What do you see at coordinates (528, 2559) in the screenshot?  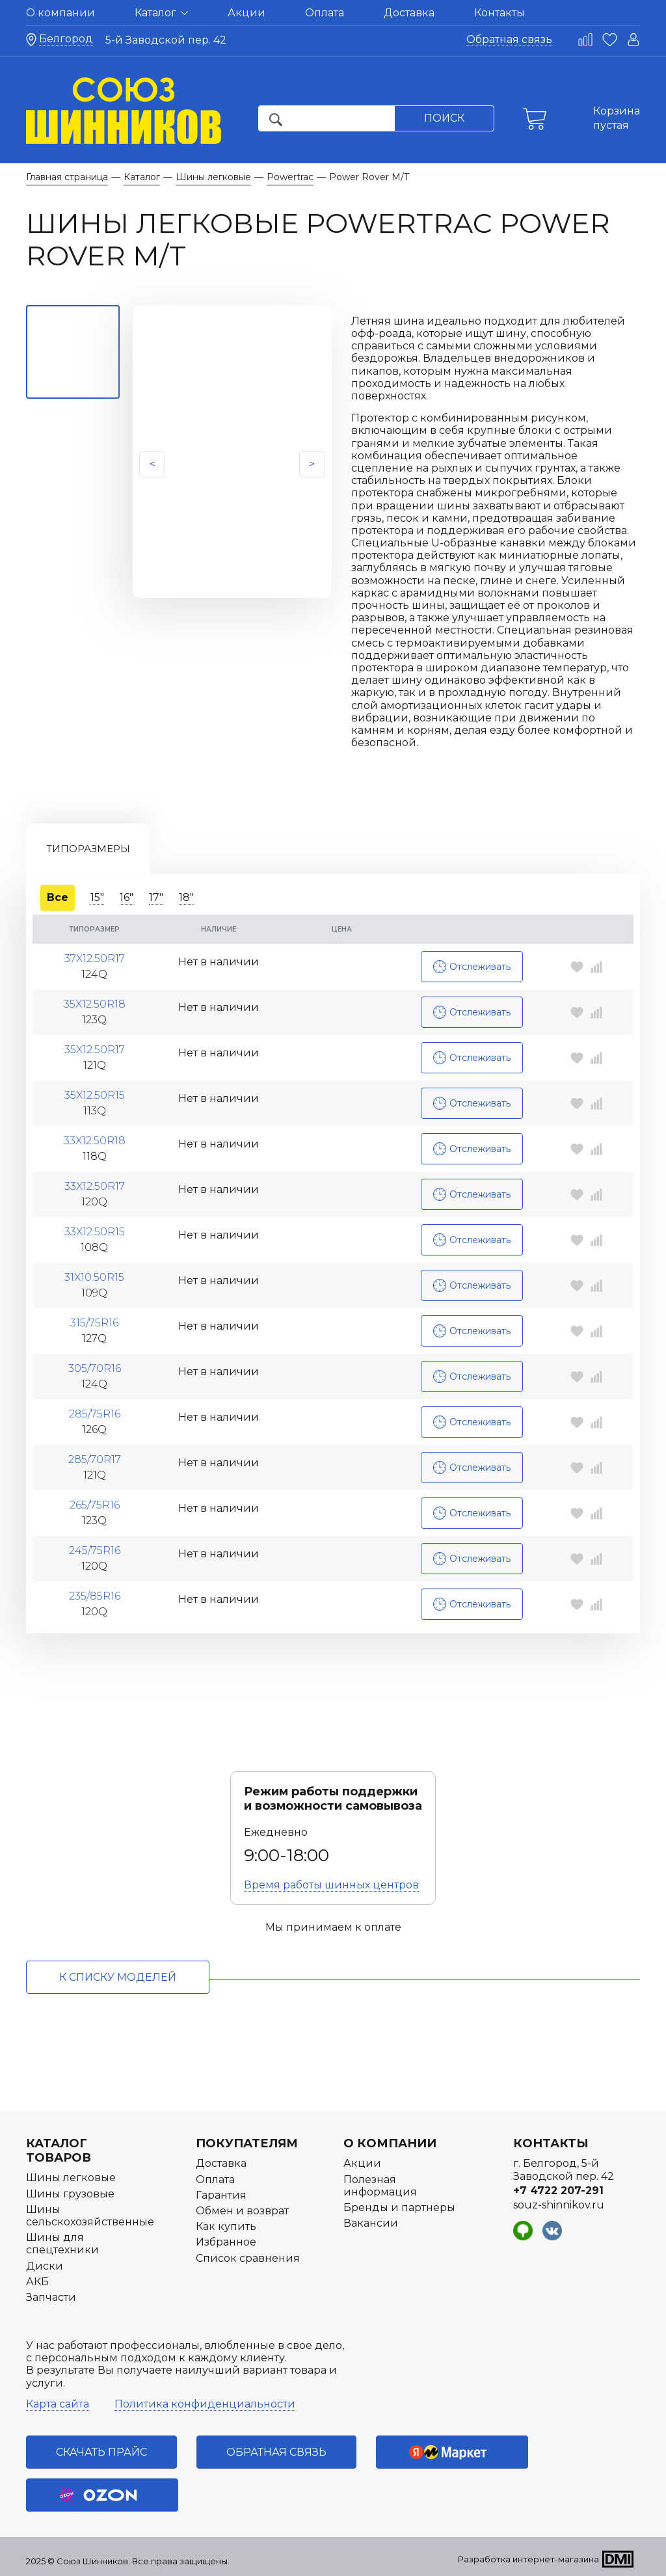 I see `Разработка интернет-магазина` at bounding box center [528, 2559].